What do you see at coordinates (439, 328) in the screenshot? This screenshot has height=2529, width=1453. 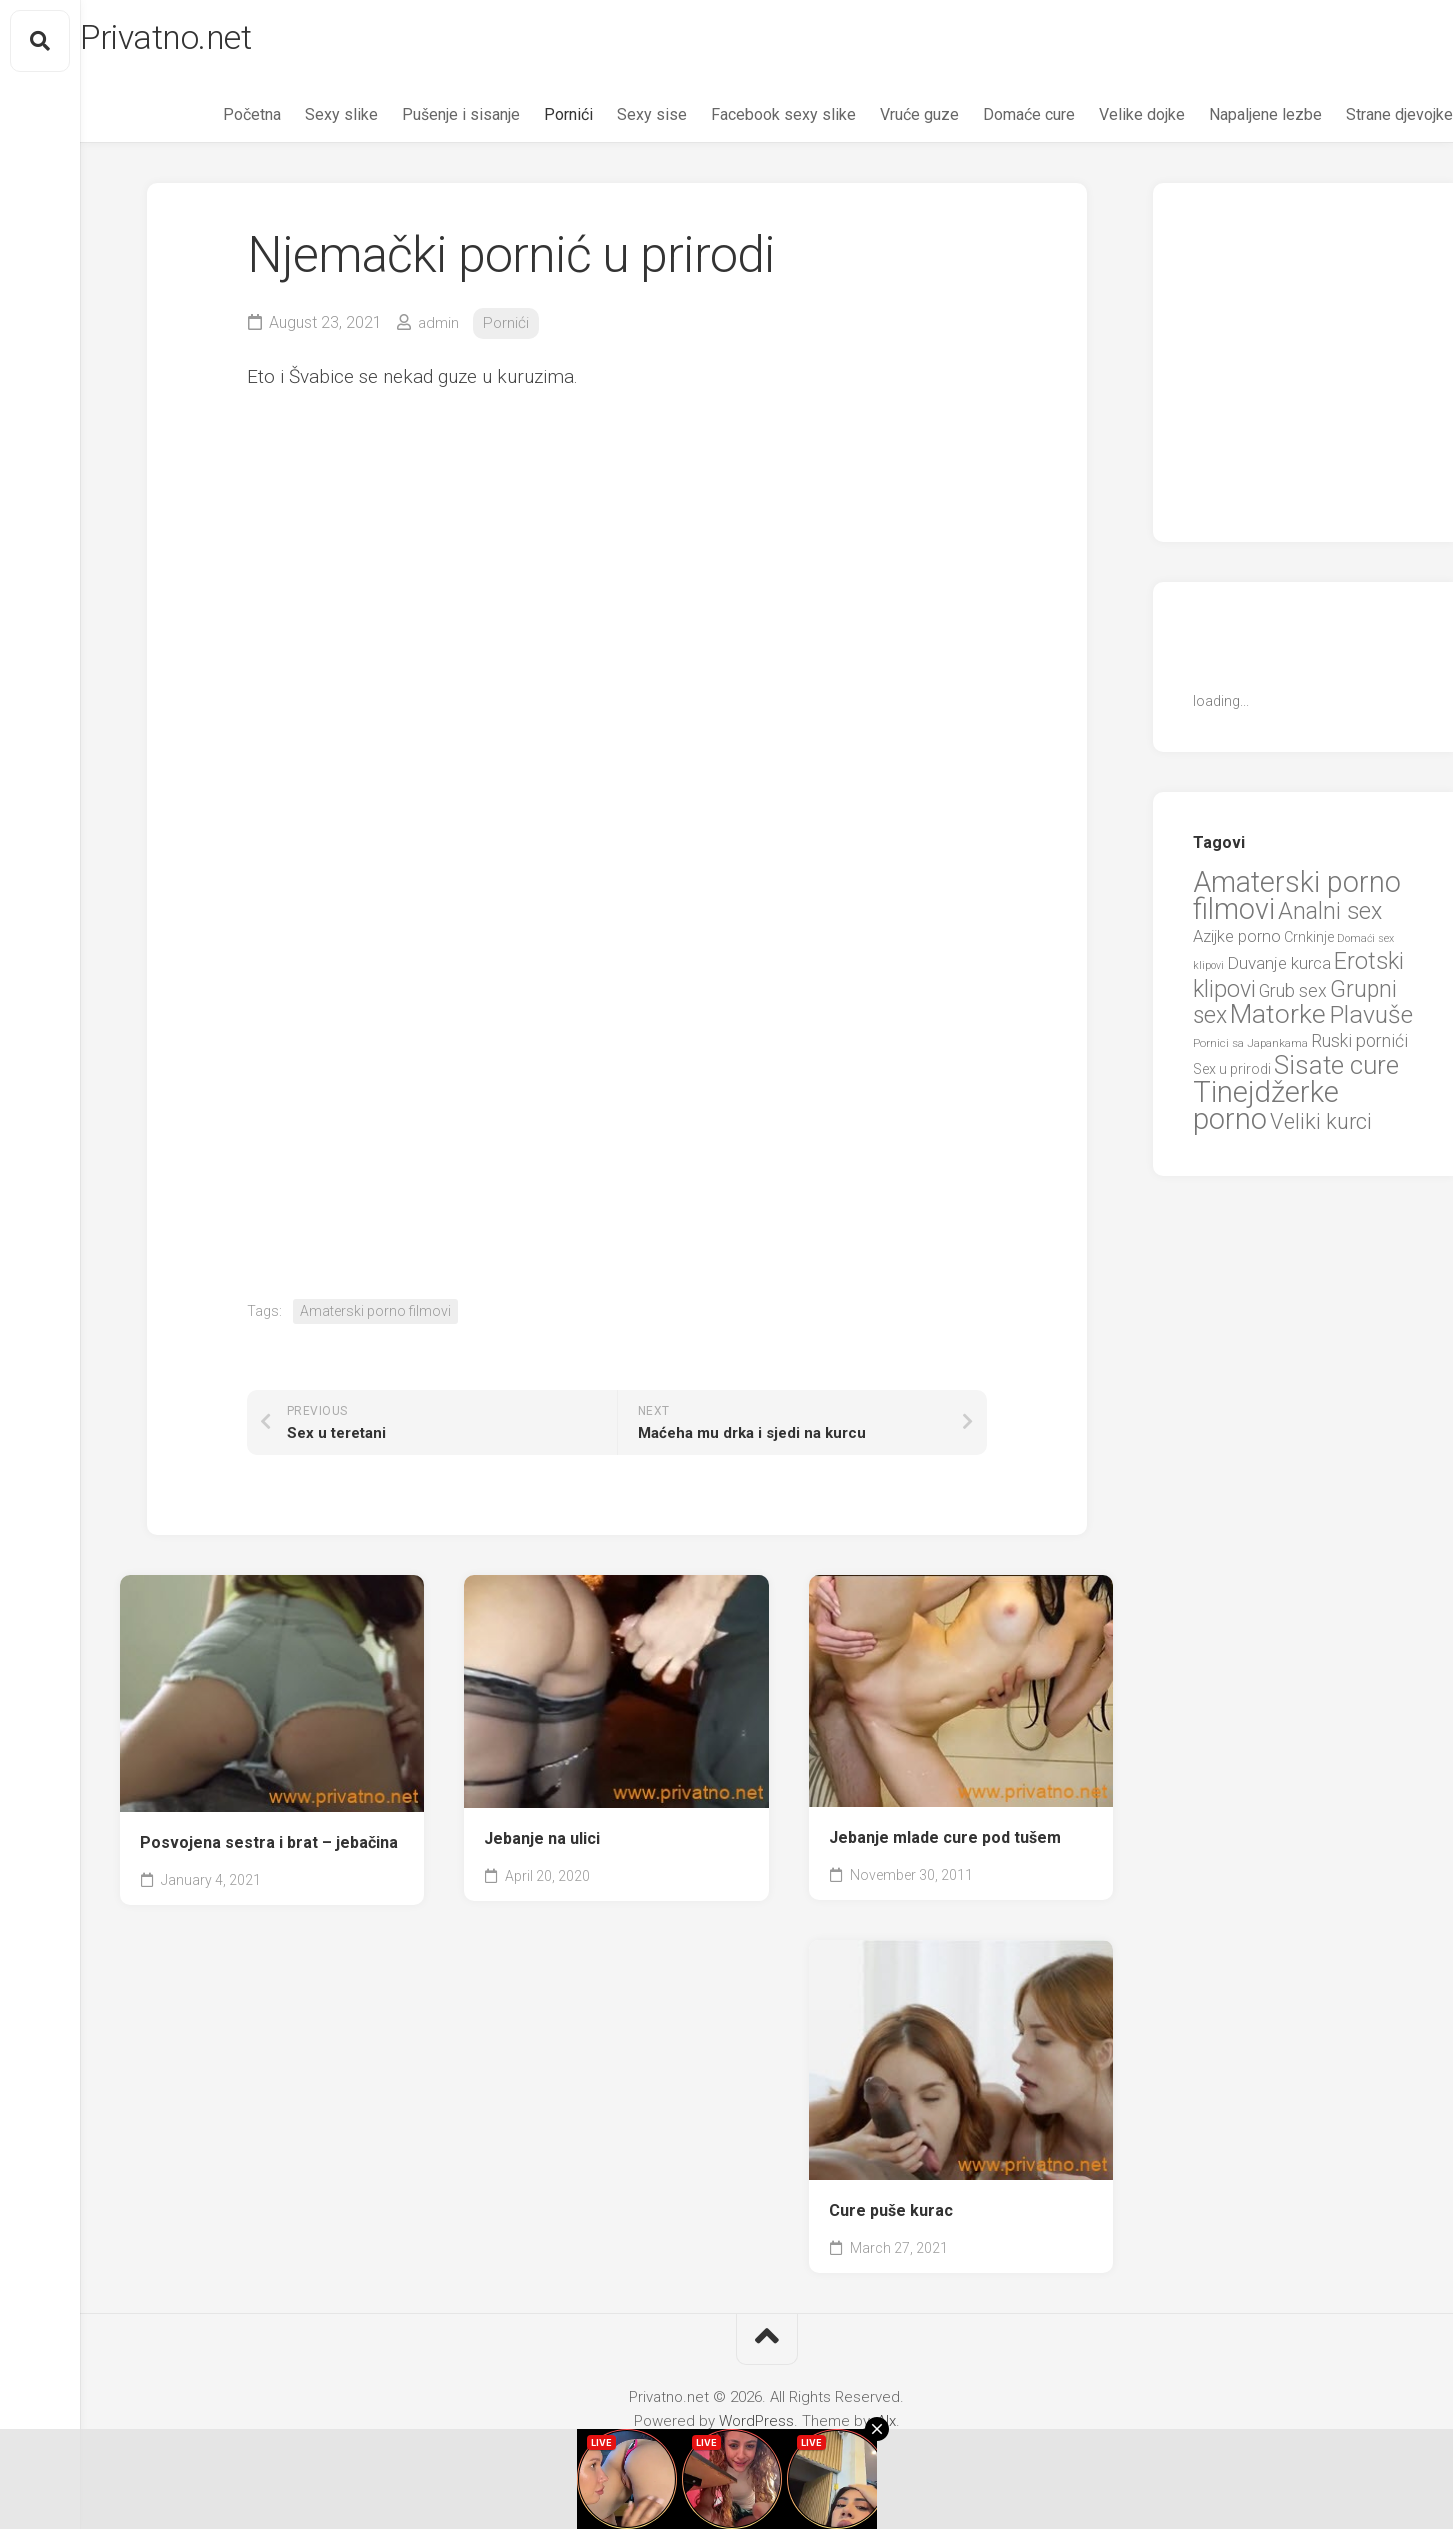 I see `admin` at bounding box center [439, 328].